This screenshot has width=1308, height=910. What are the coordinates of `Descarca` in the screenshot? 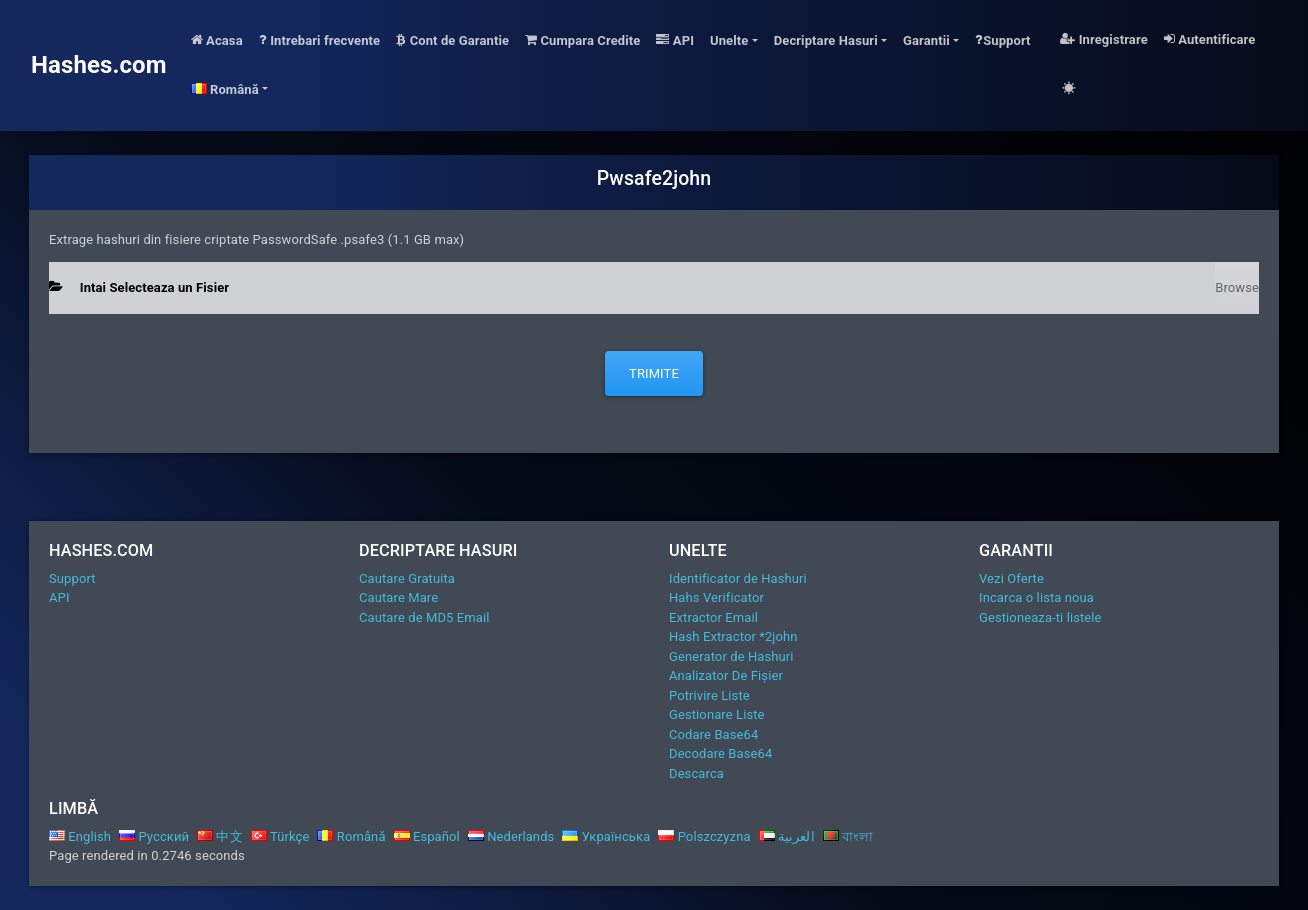 It's located at (696, 773).